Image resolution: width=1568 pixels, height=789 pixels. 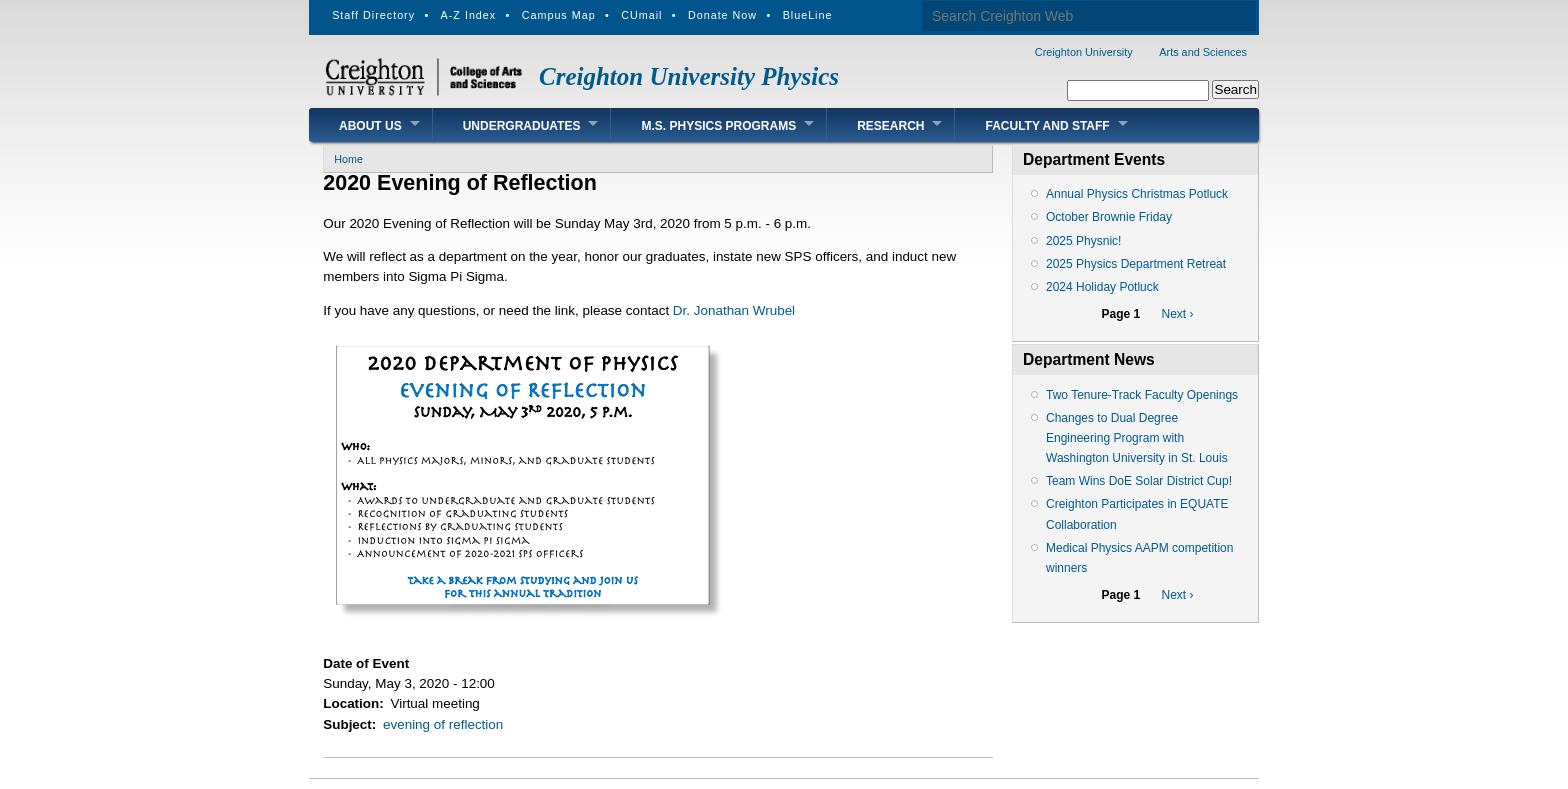 I want to click on A-Z Index, so click(x=469, y=15).